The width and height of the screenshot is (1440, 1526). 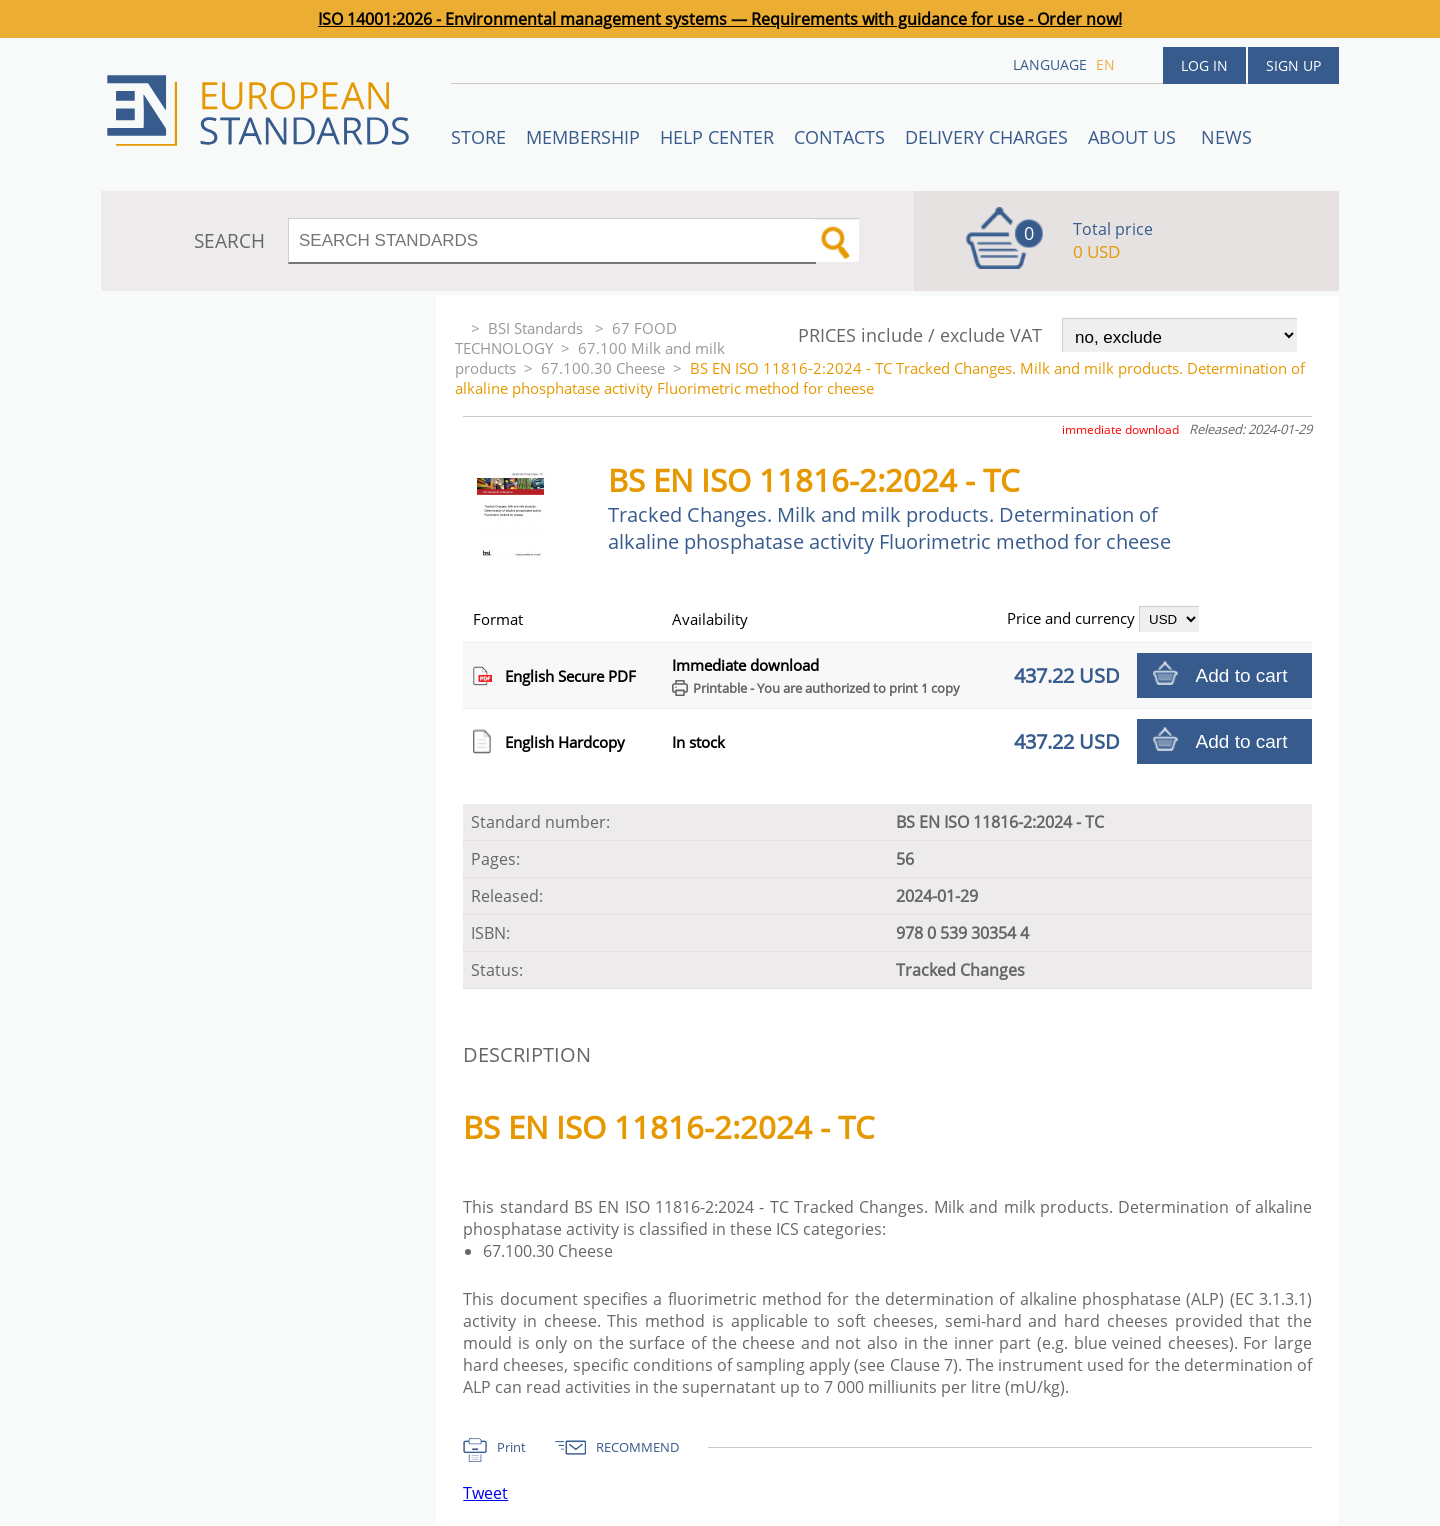 I want to click on STORE, so click(x=478, y=137).